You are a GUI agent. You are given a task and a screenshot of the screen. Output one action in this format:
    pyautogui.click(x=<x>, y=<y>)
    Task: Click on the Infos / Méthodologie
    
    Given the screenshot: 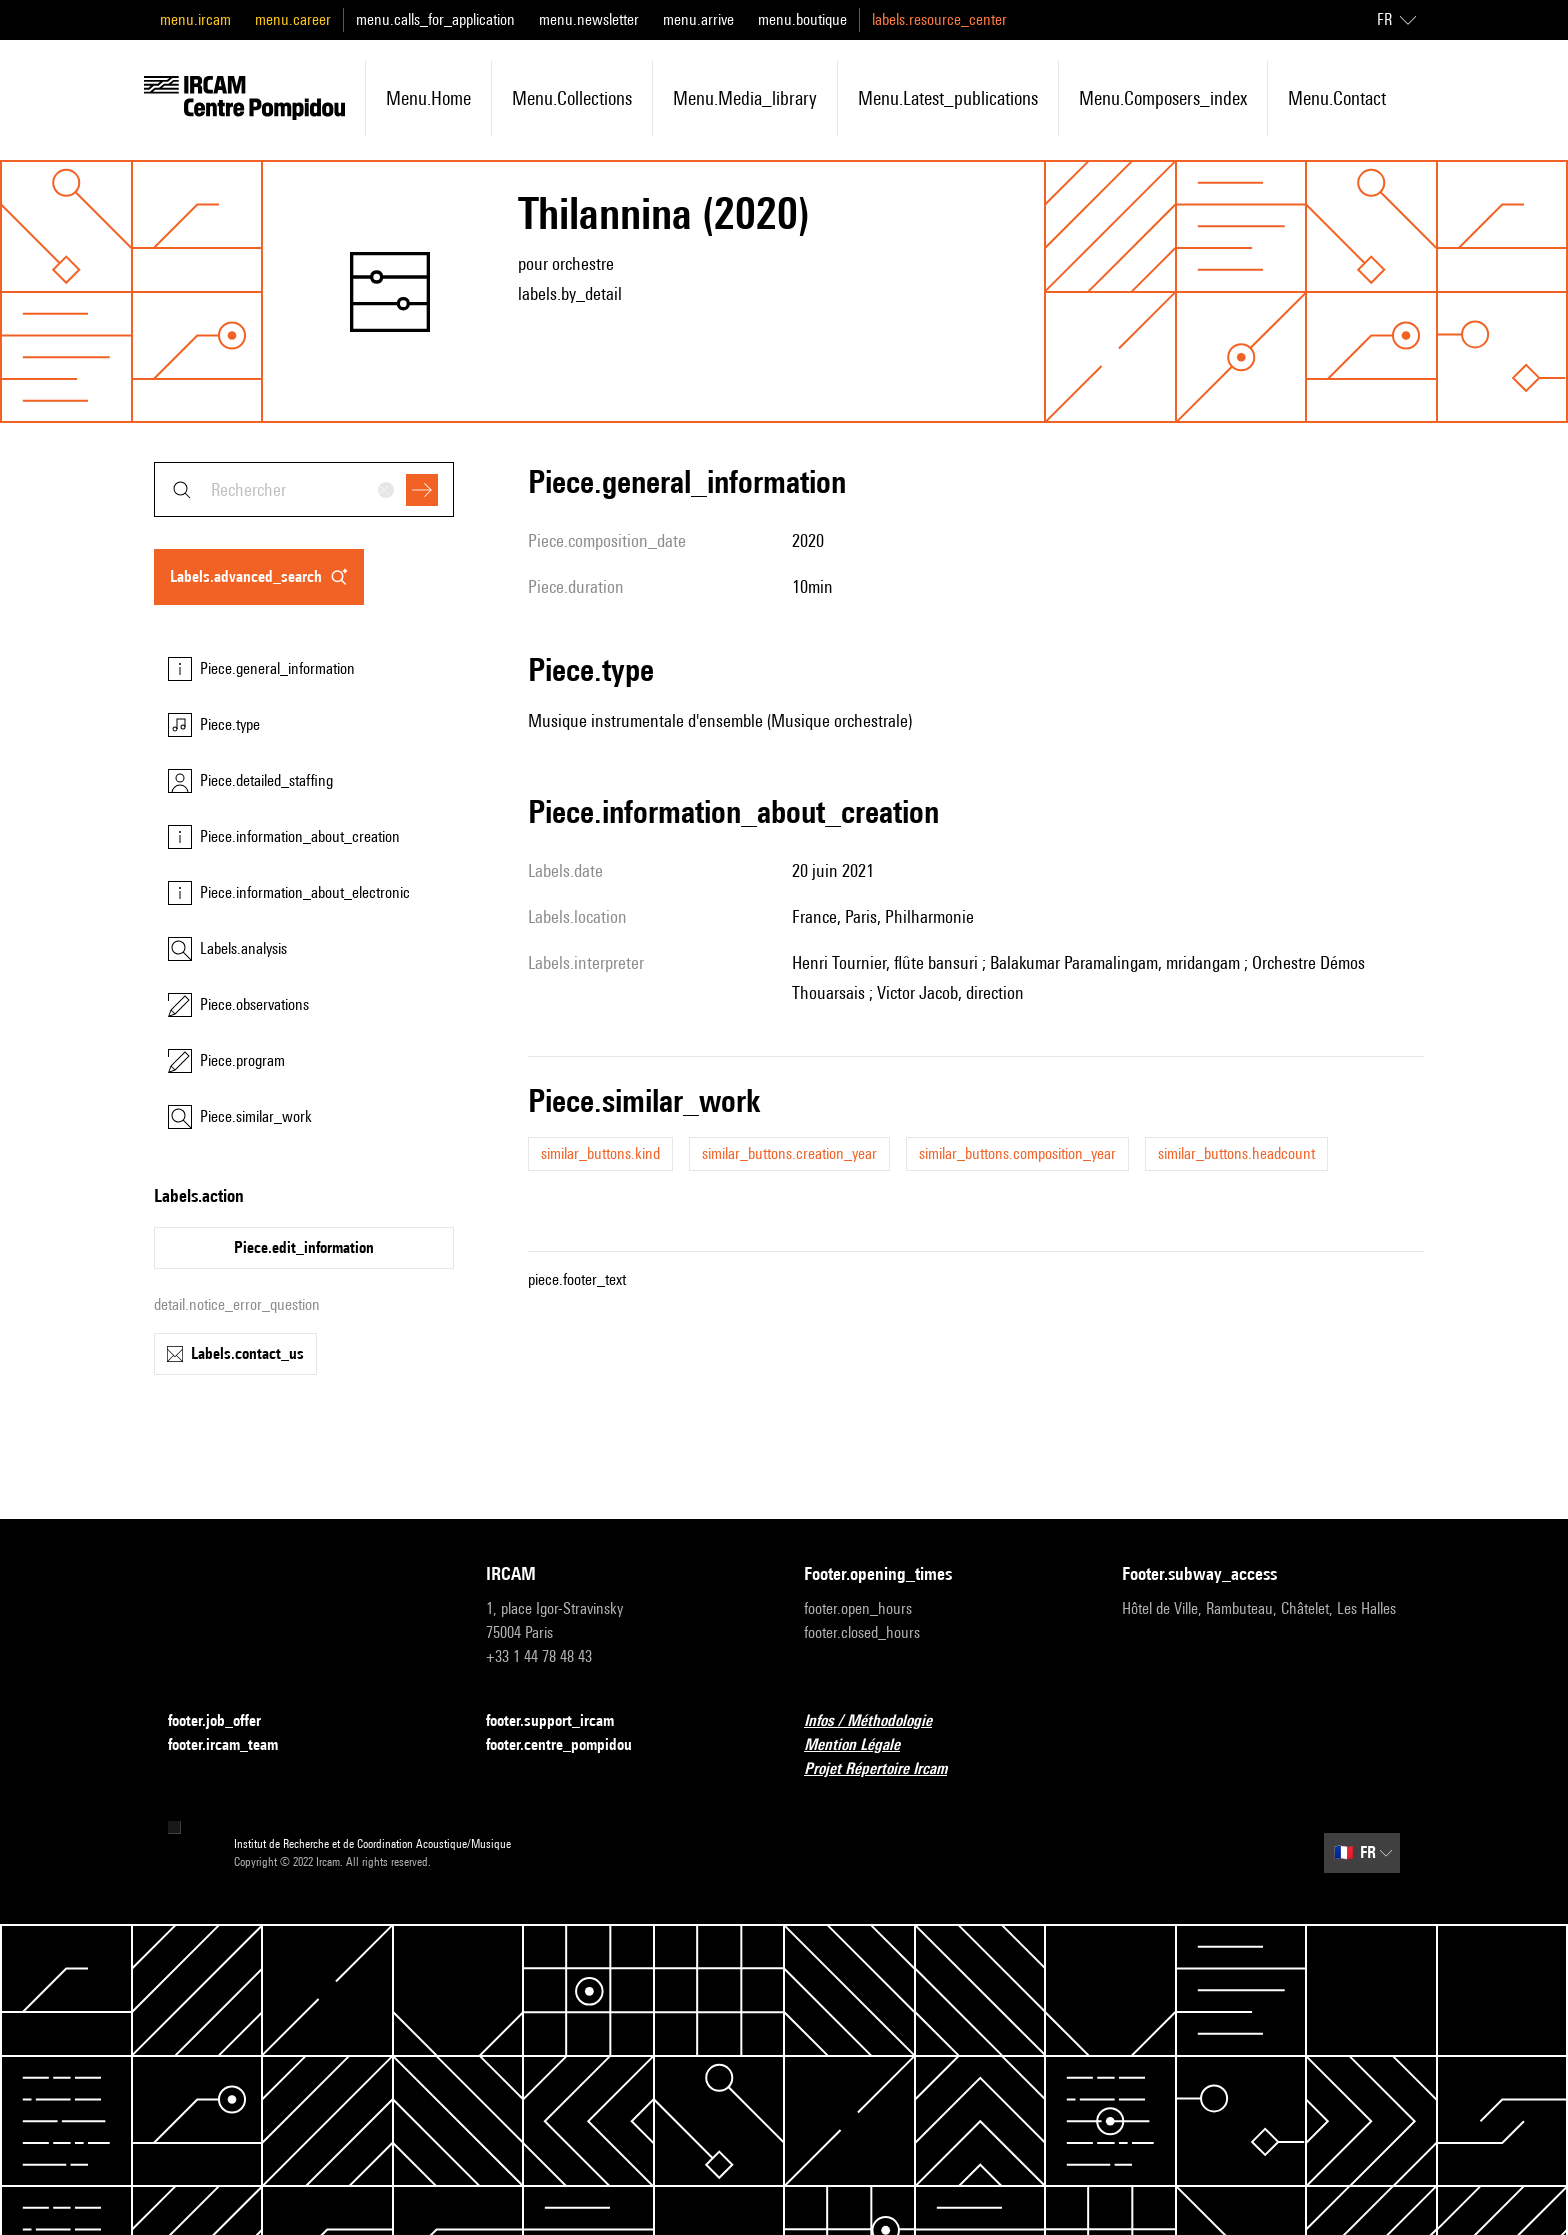 What is the action you would take?
    pyautogui.click(x=880, y=1721)
    